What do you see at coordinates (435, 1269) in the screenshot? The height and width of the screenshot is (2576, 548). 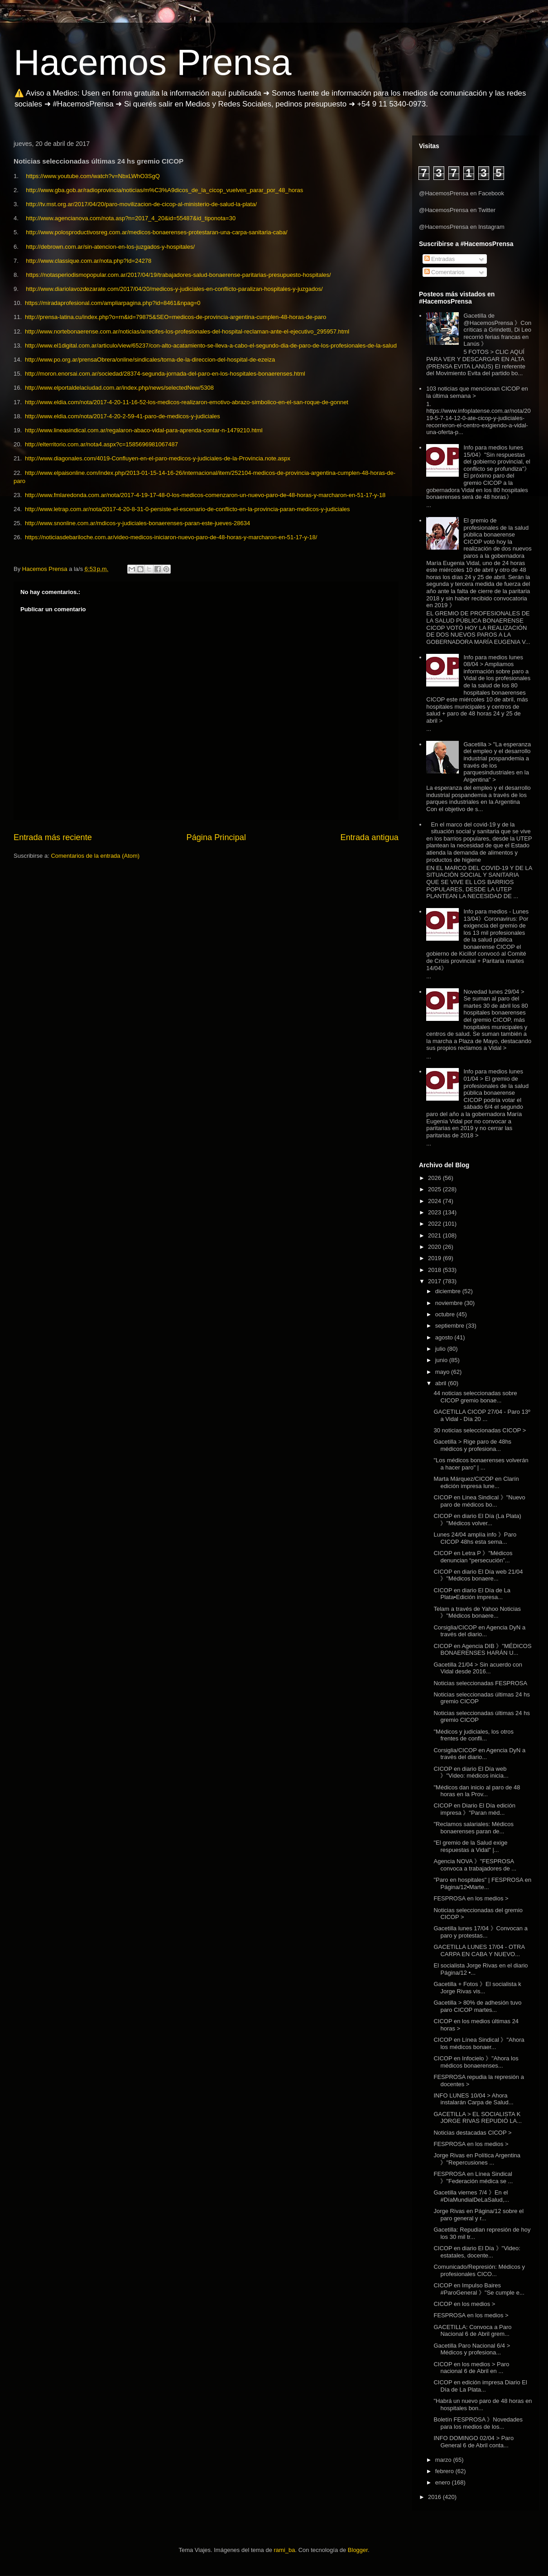 I see `2018` at bounding box center [435, 1269].